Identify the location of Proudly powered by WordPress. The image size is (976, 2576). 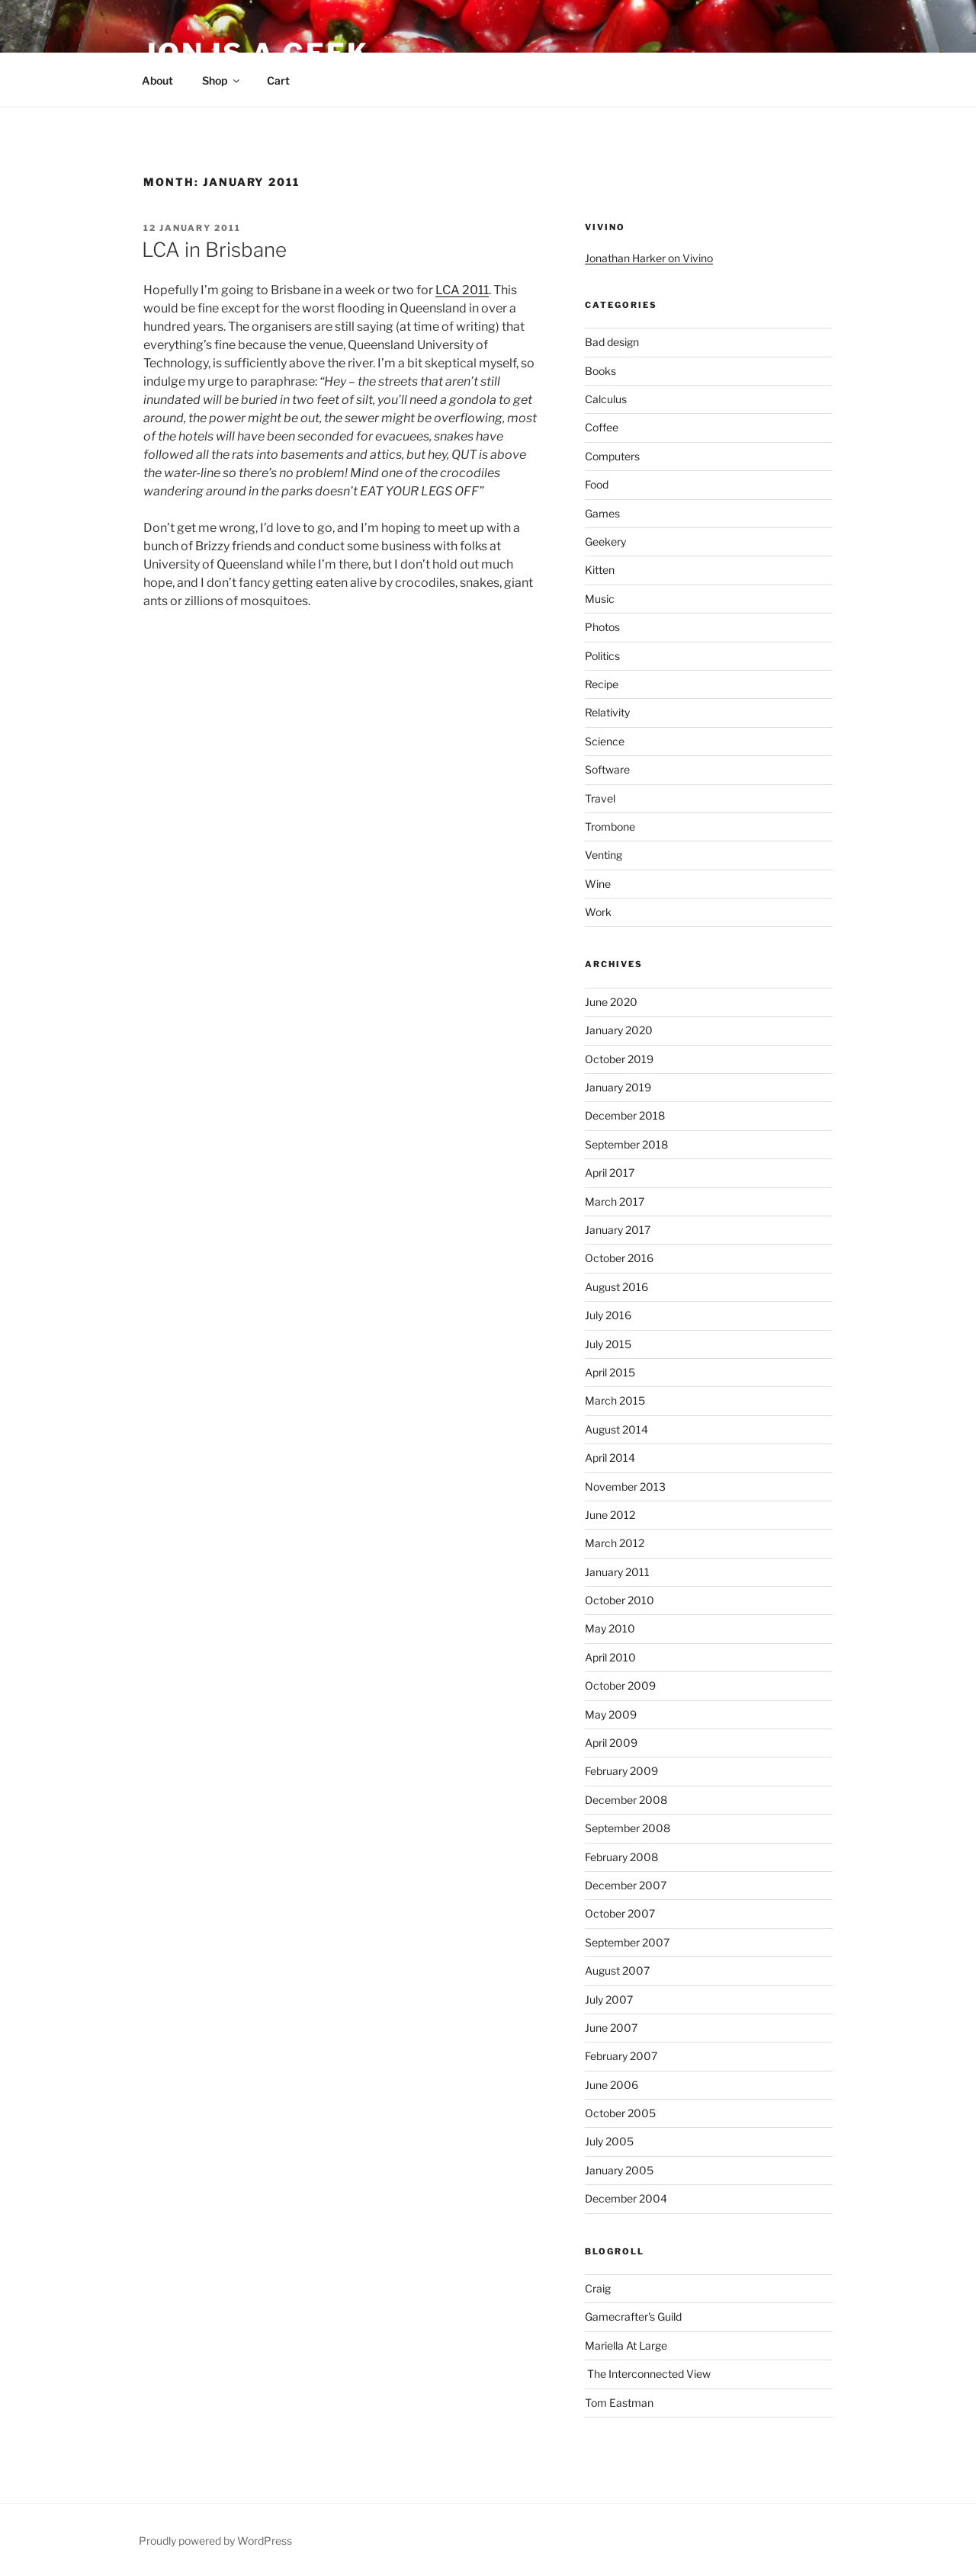
(215, 2540).